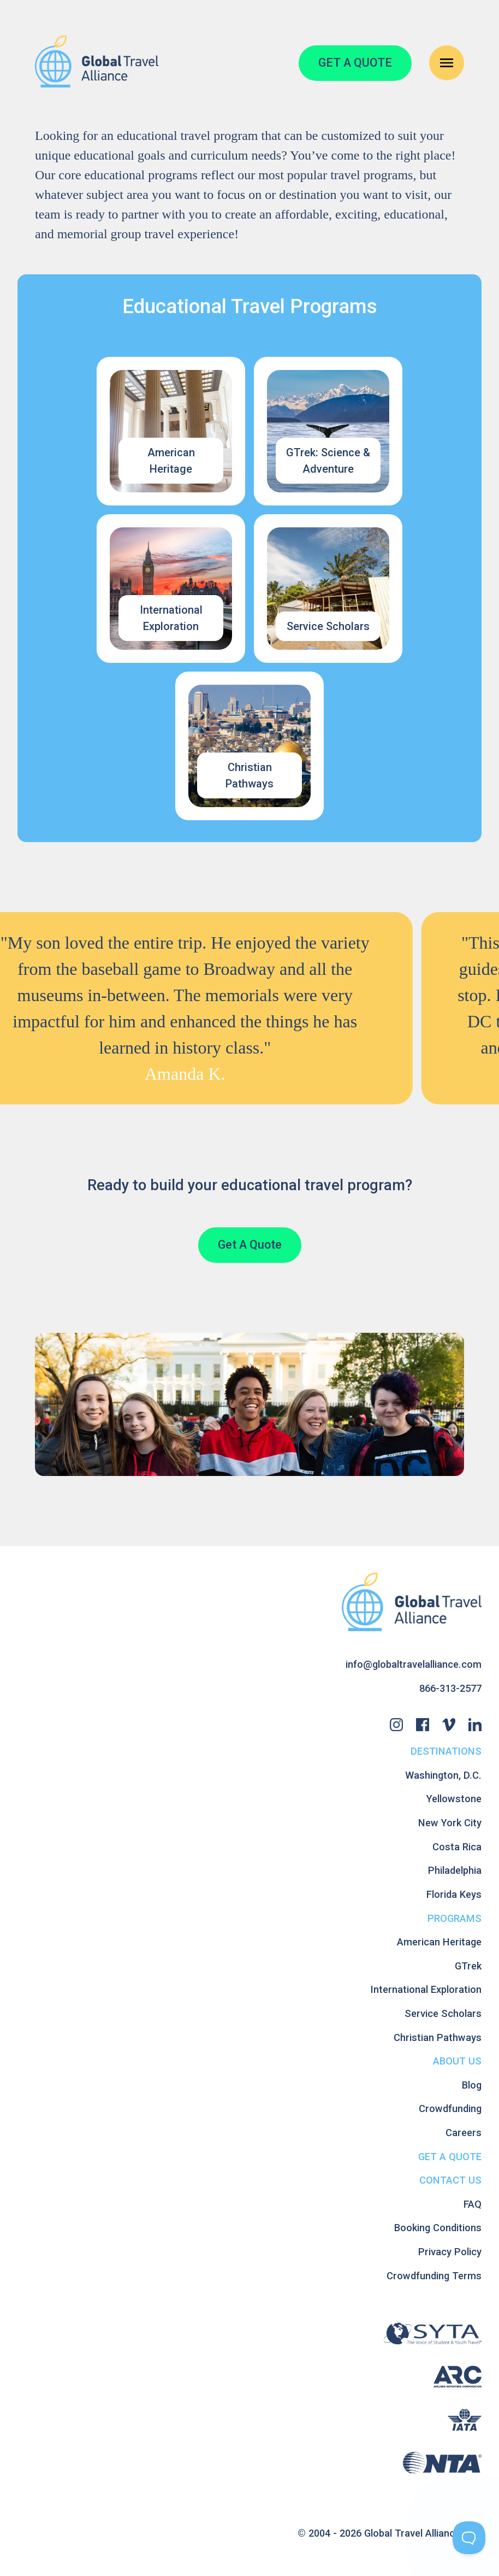 The image size is (499, 2576). Describe the element at coordinates (469, 2537) in the screenshot. I see `[Toggle Customer Support]` at that location.